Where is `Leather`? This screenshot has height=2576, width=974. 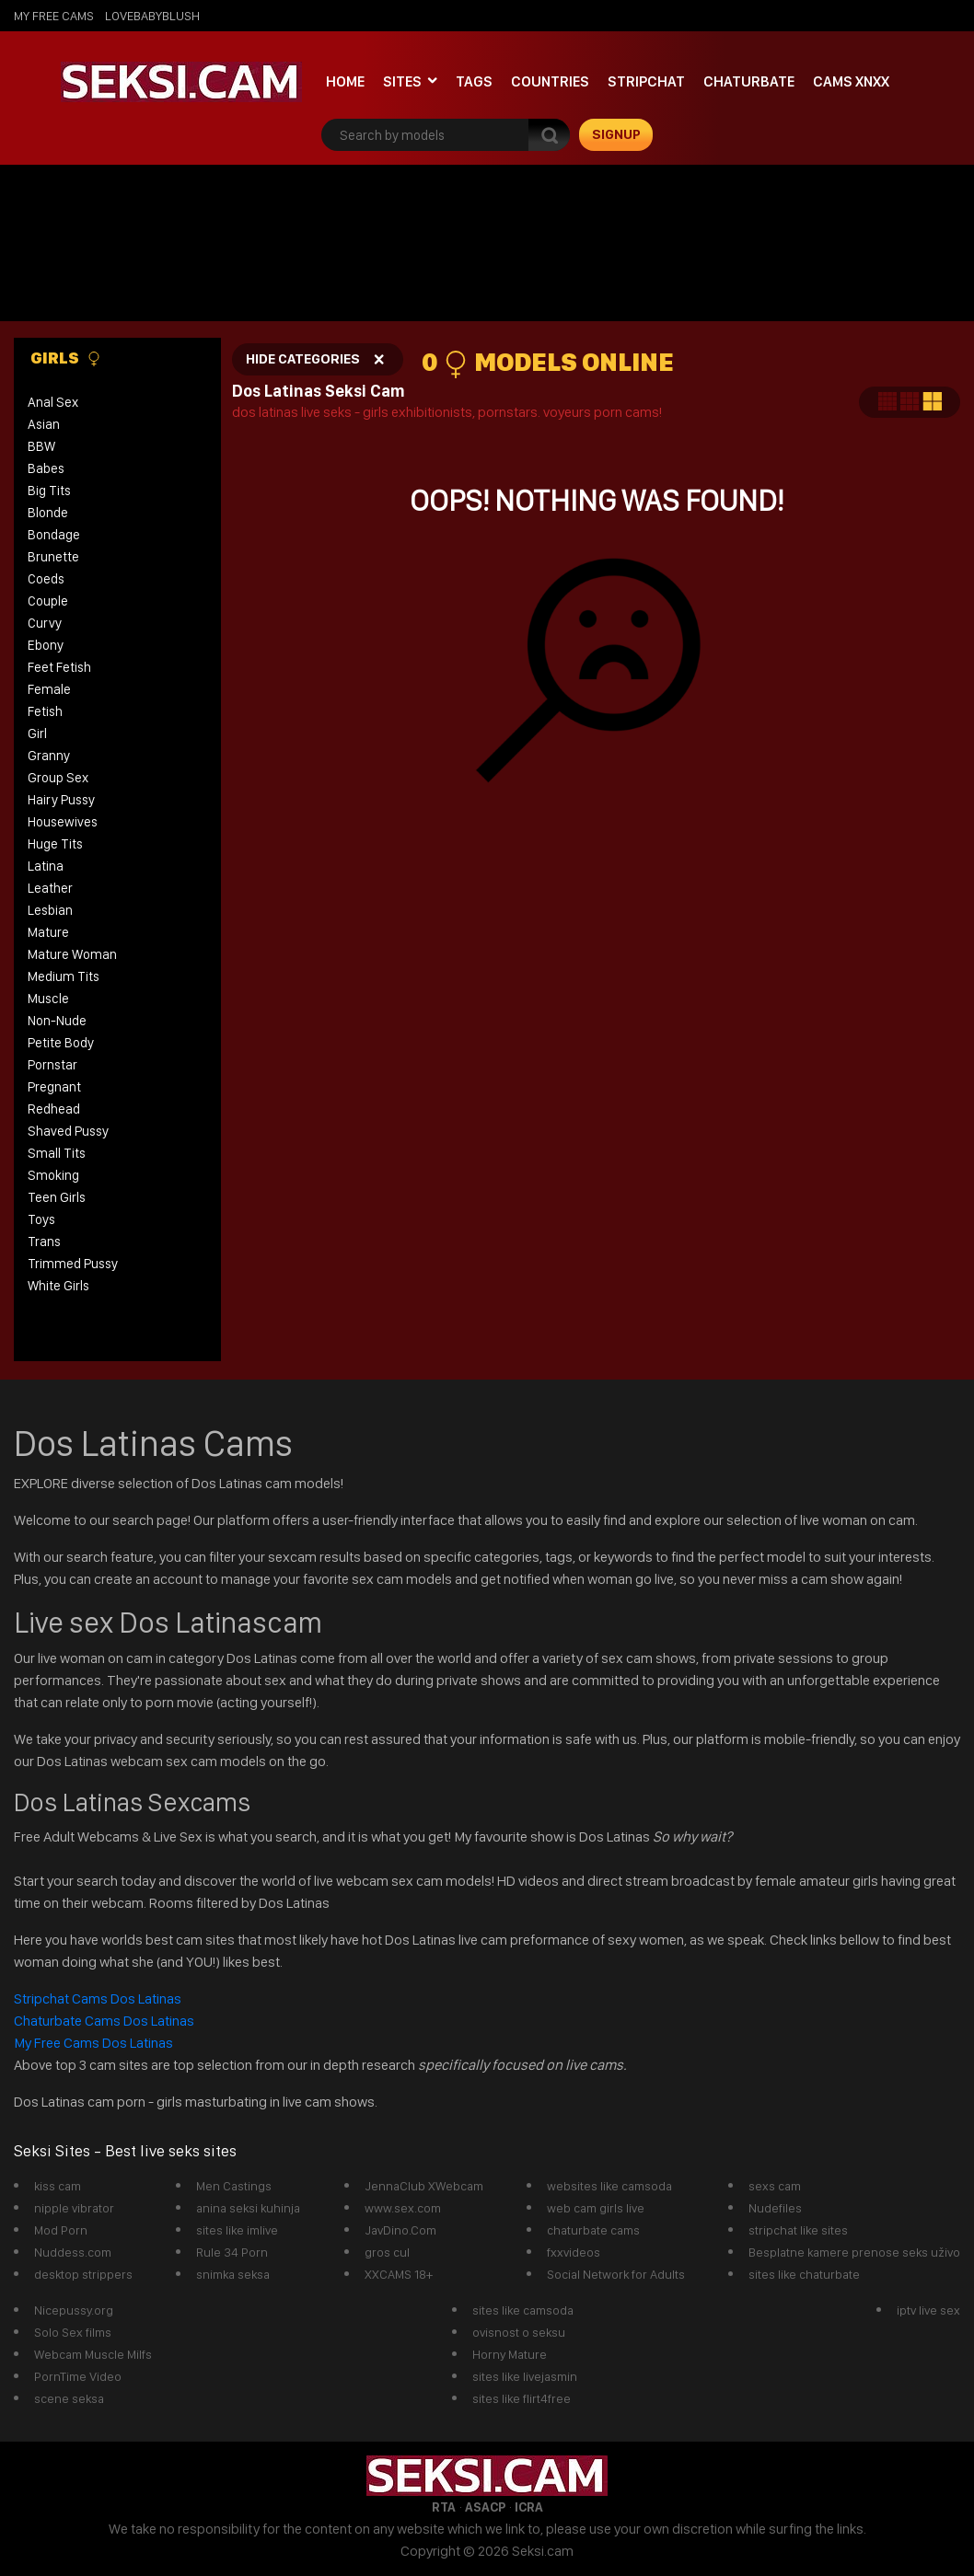
Leather is located at coordinates (50, 888).